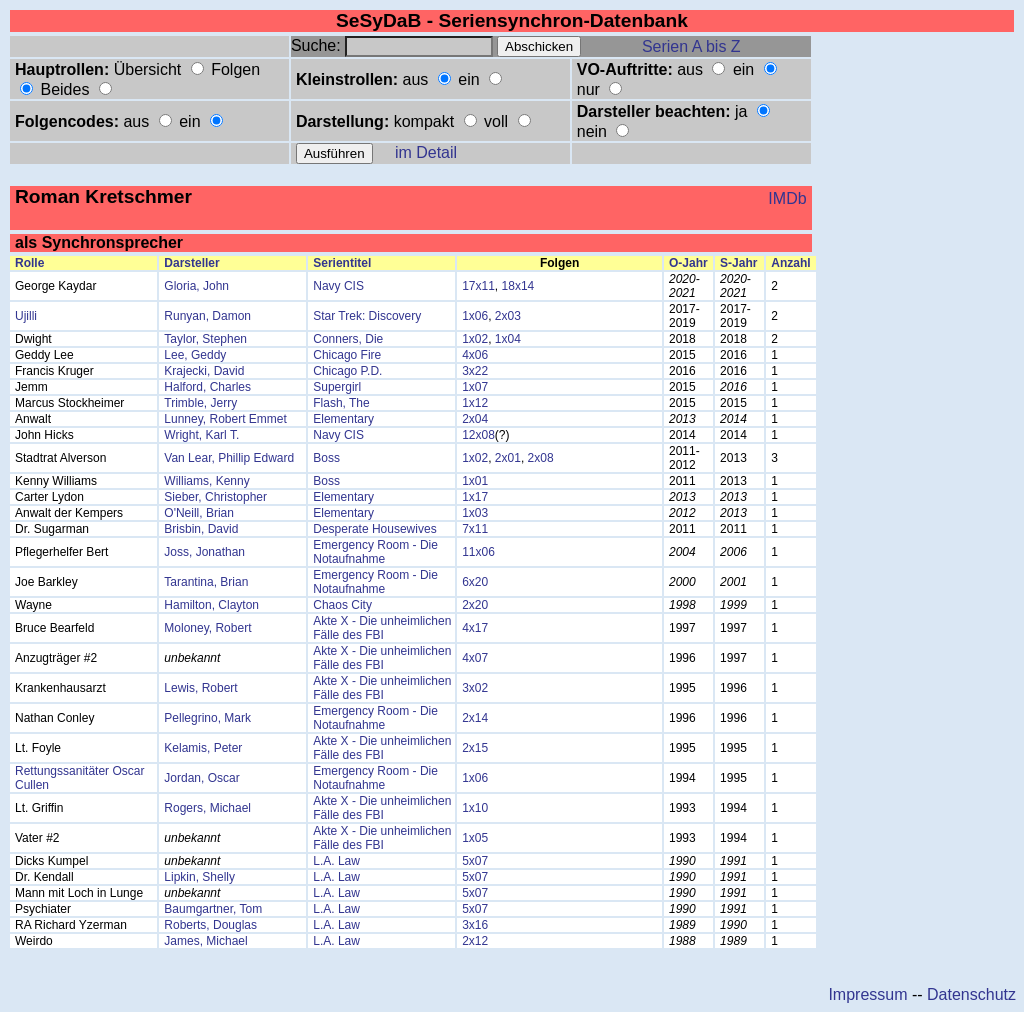 This screenshot has height=1012, width=1024. Describe the element at coordinates (475, 748) in the screenshot. I see `2x15` at that location.